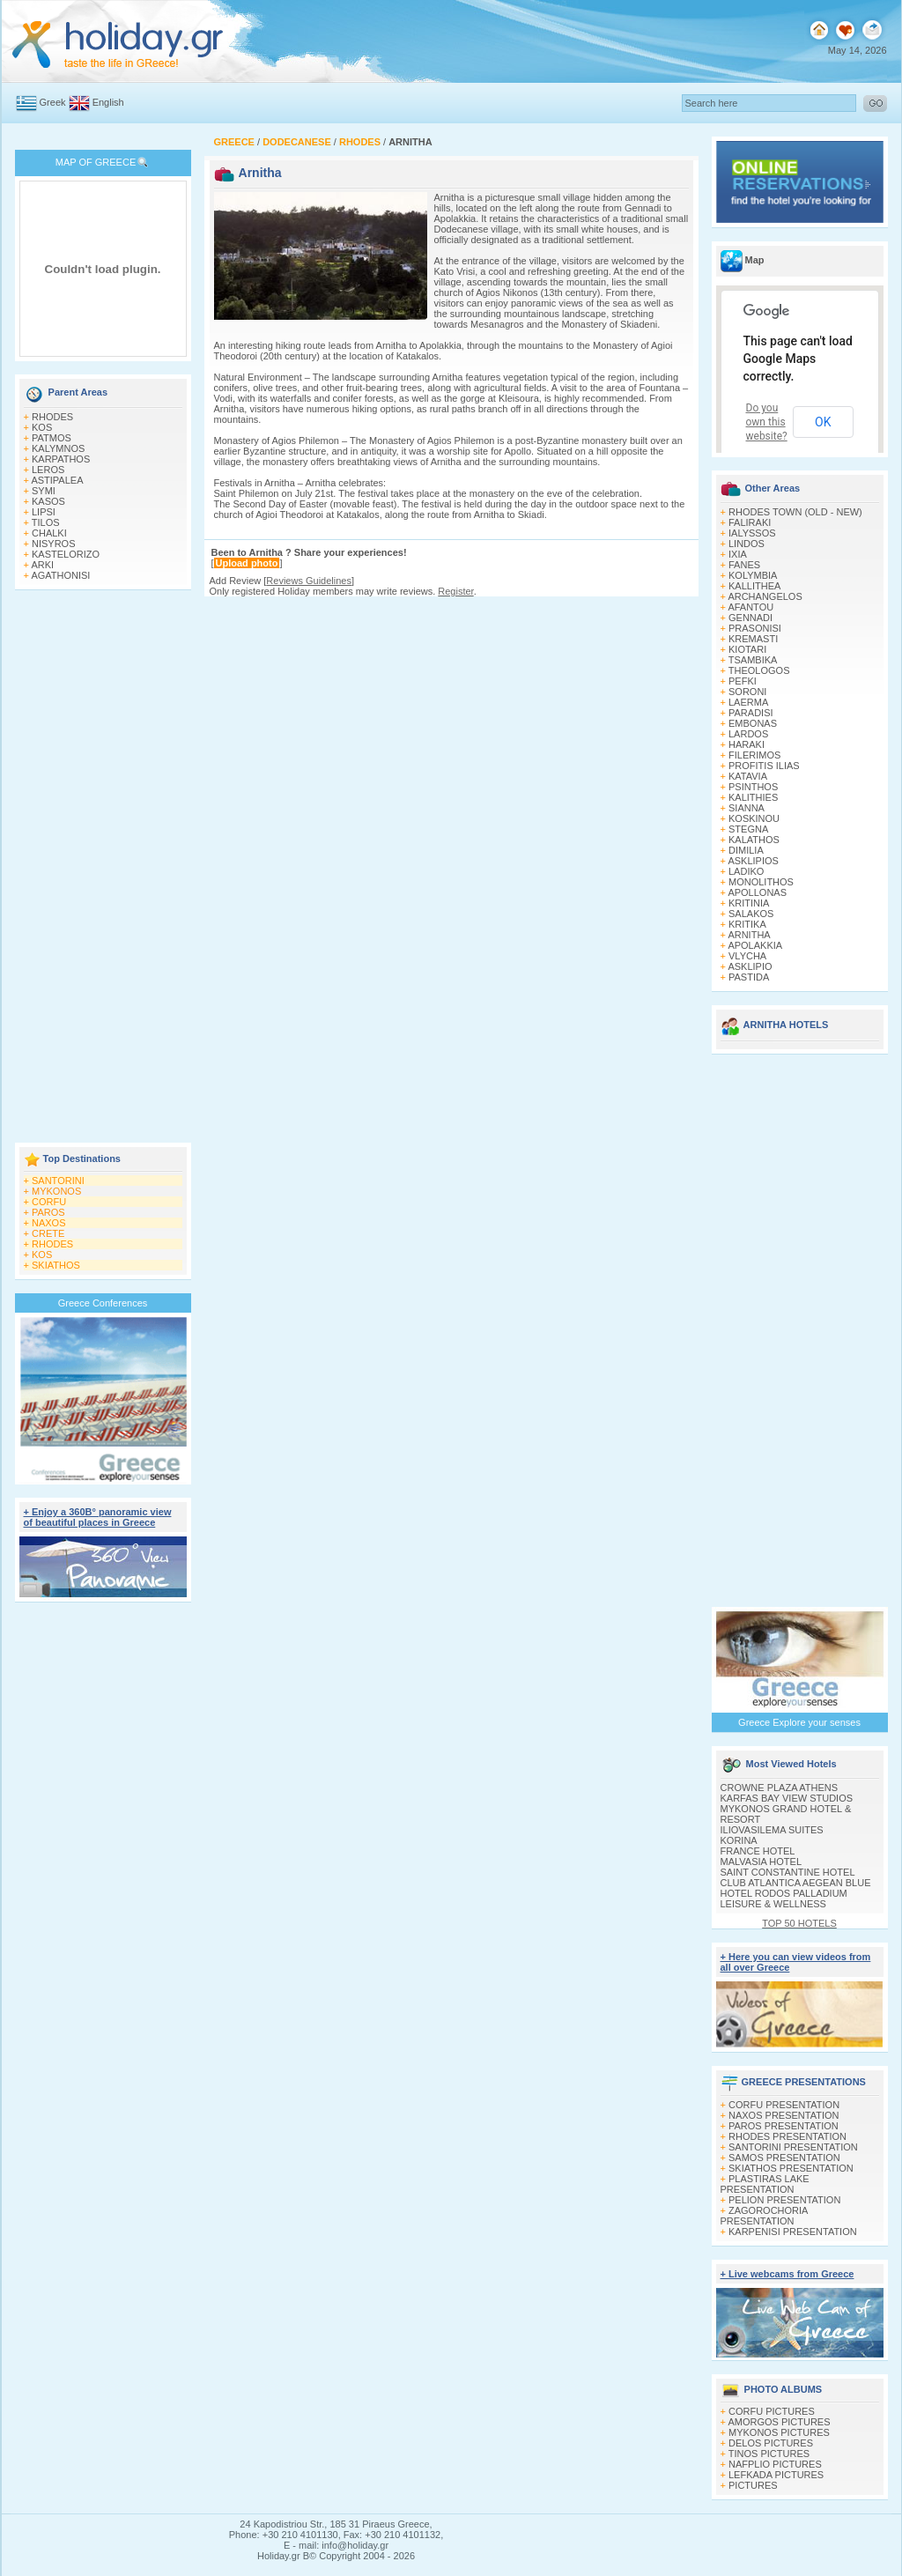  What do you see at coordinates (750, 607) in the screenshot?
I see `AFANTOU` at bounding box center [750, 607].